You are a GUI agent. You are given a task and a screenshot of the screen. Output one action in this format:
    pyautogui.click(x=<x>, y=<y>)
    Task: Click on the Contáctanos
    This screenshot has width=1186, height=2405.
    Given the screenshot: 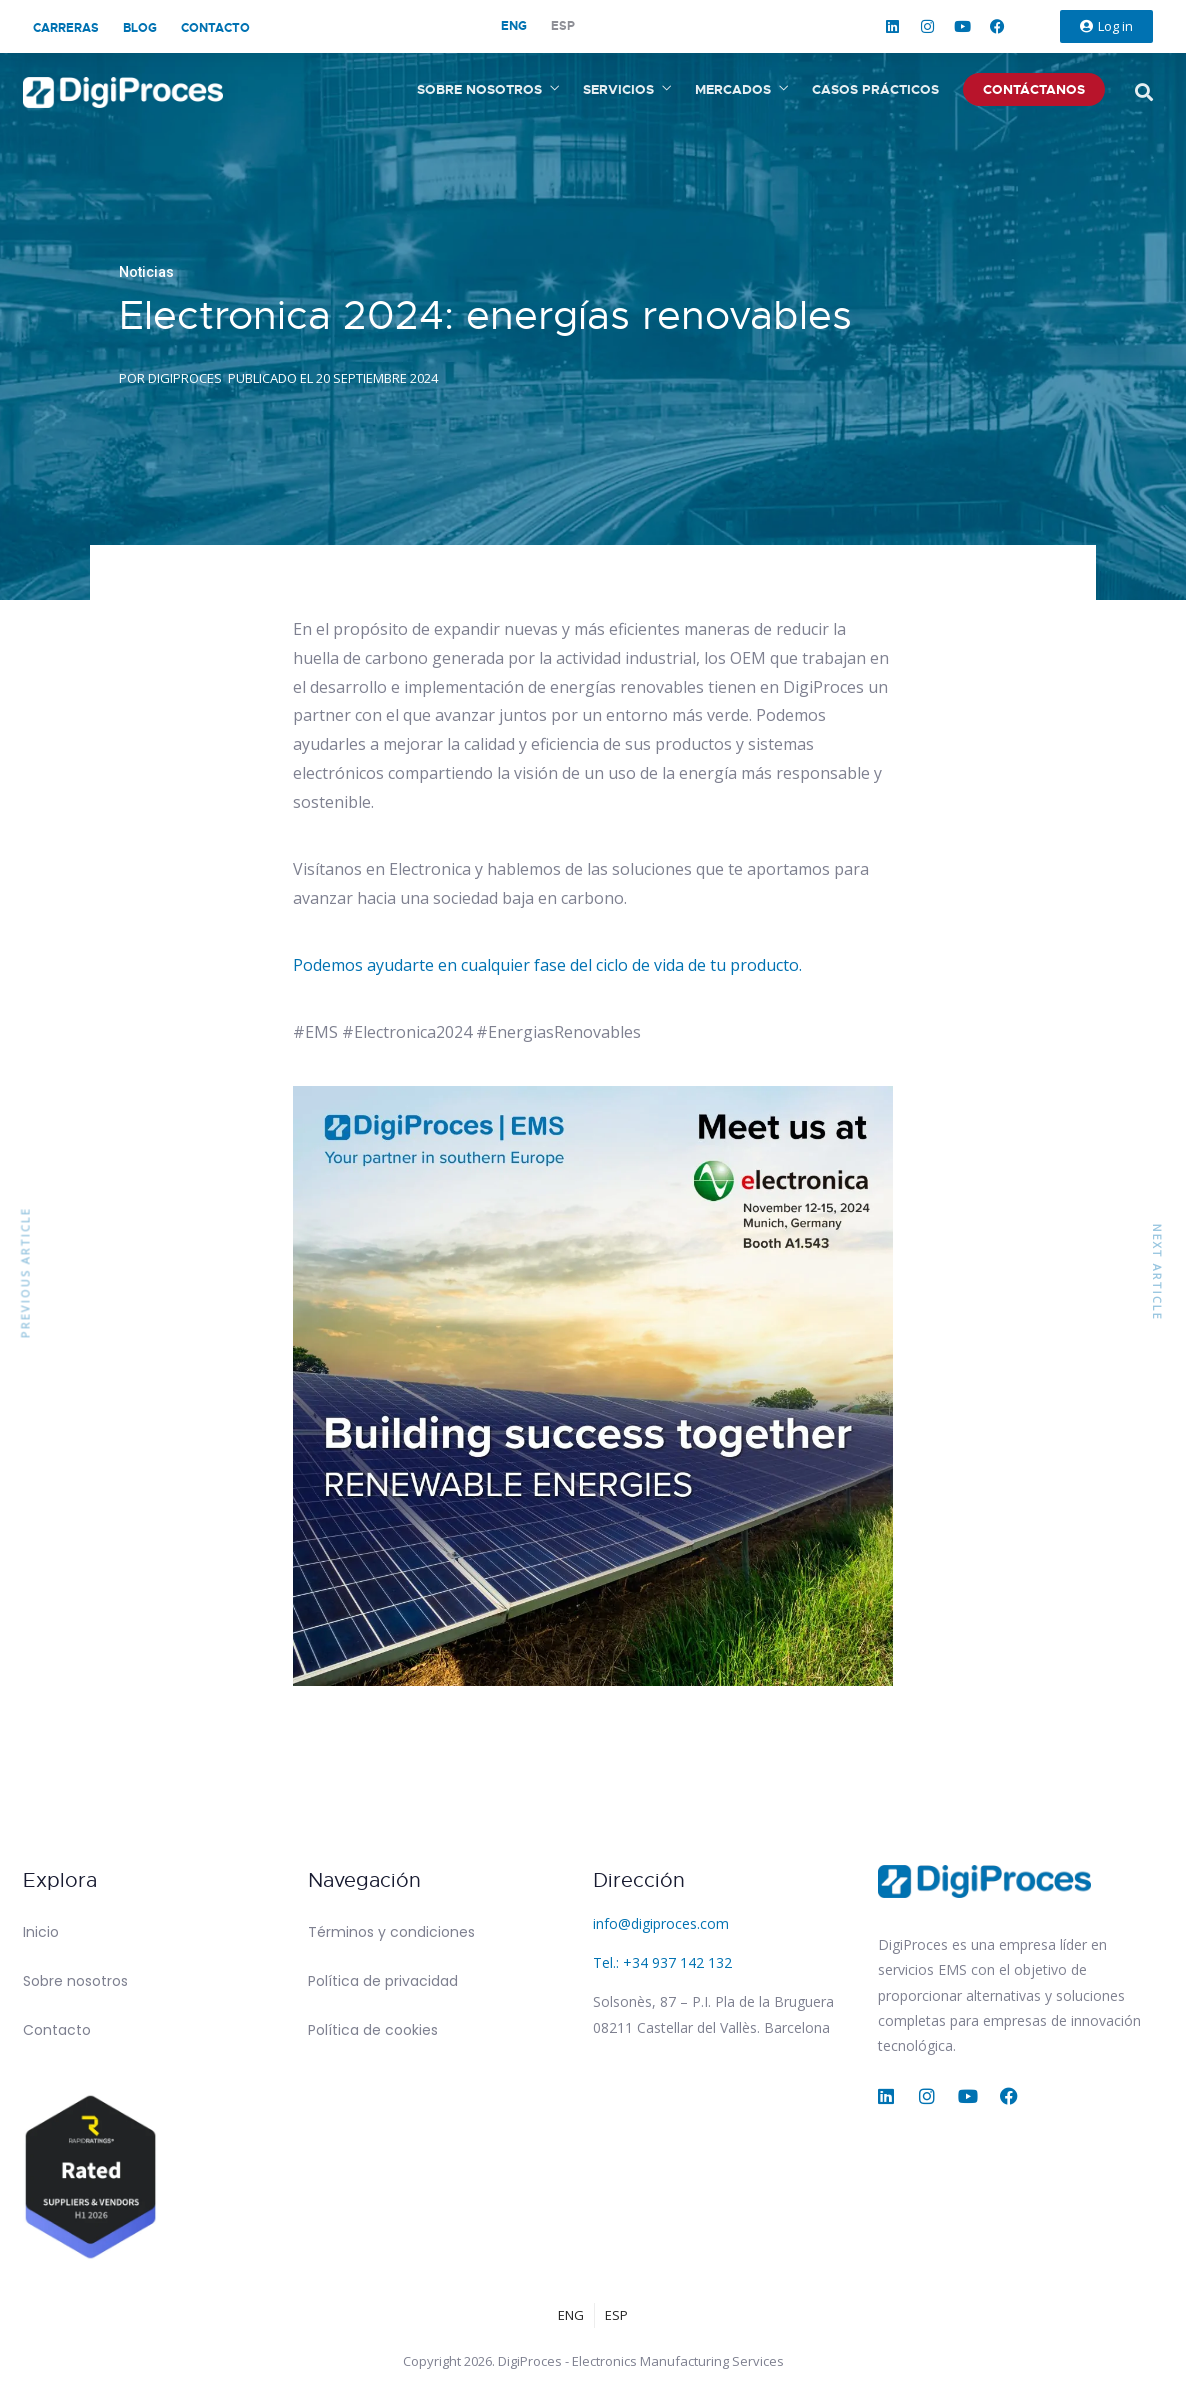 What is the action you would take?
    pyautogui.click(x=1034, y=89)
    